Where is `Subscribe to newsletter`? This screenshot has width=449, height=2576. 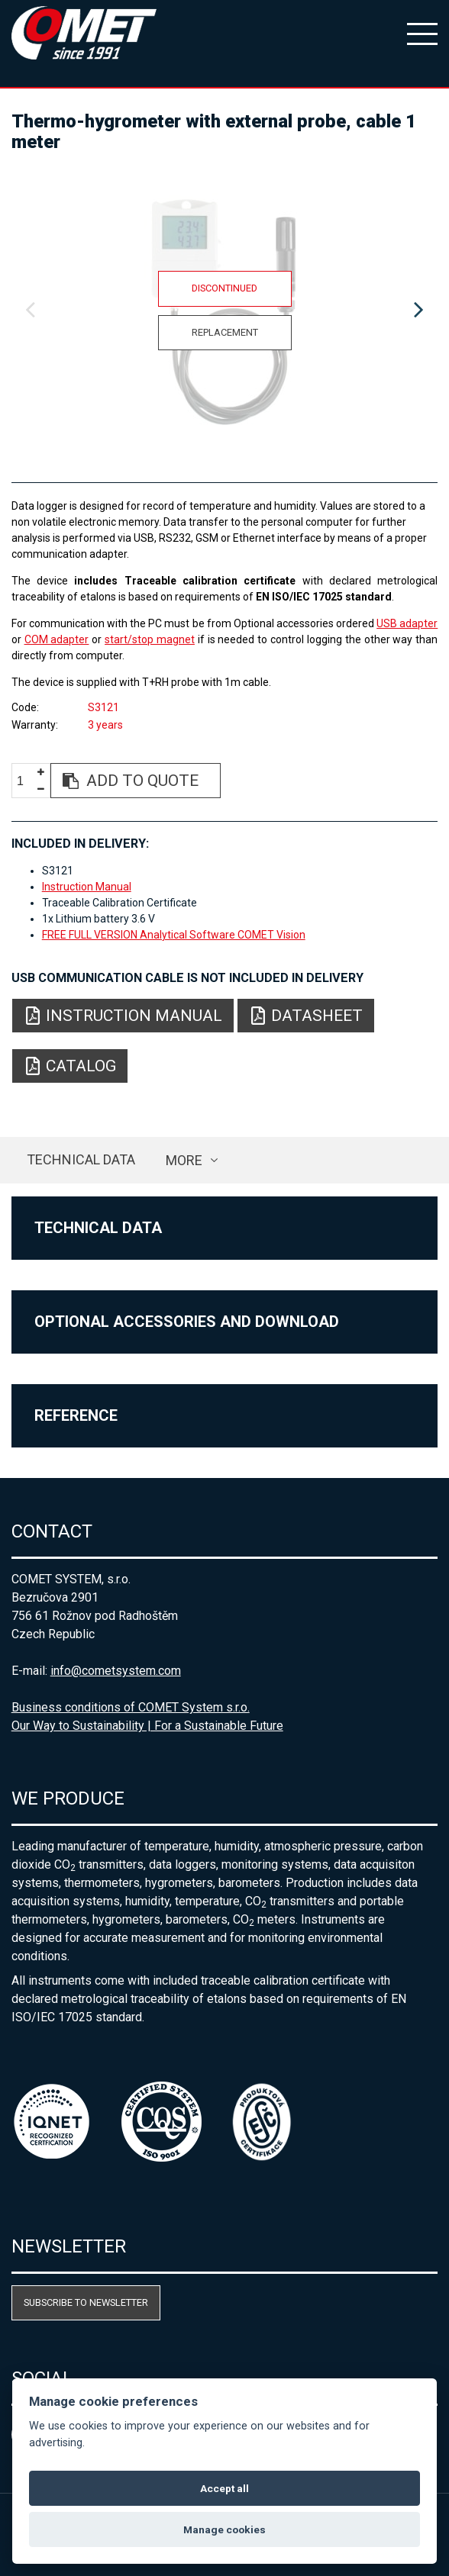 Subscribe to newsletter is located at coordinates (86, 2302).